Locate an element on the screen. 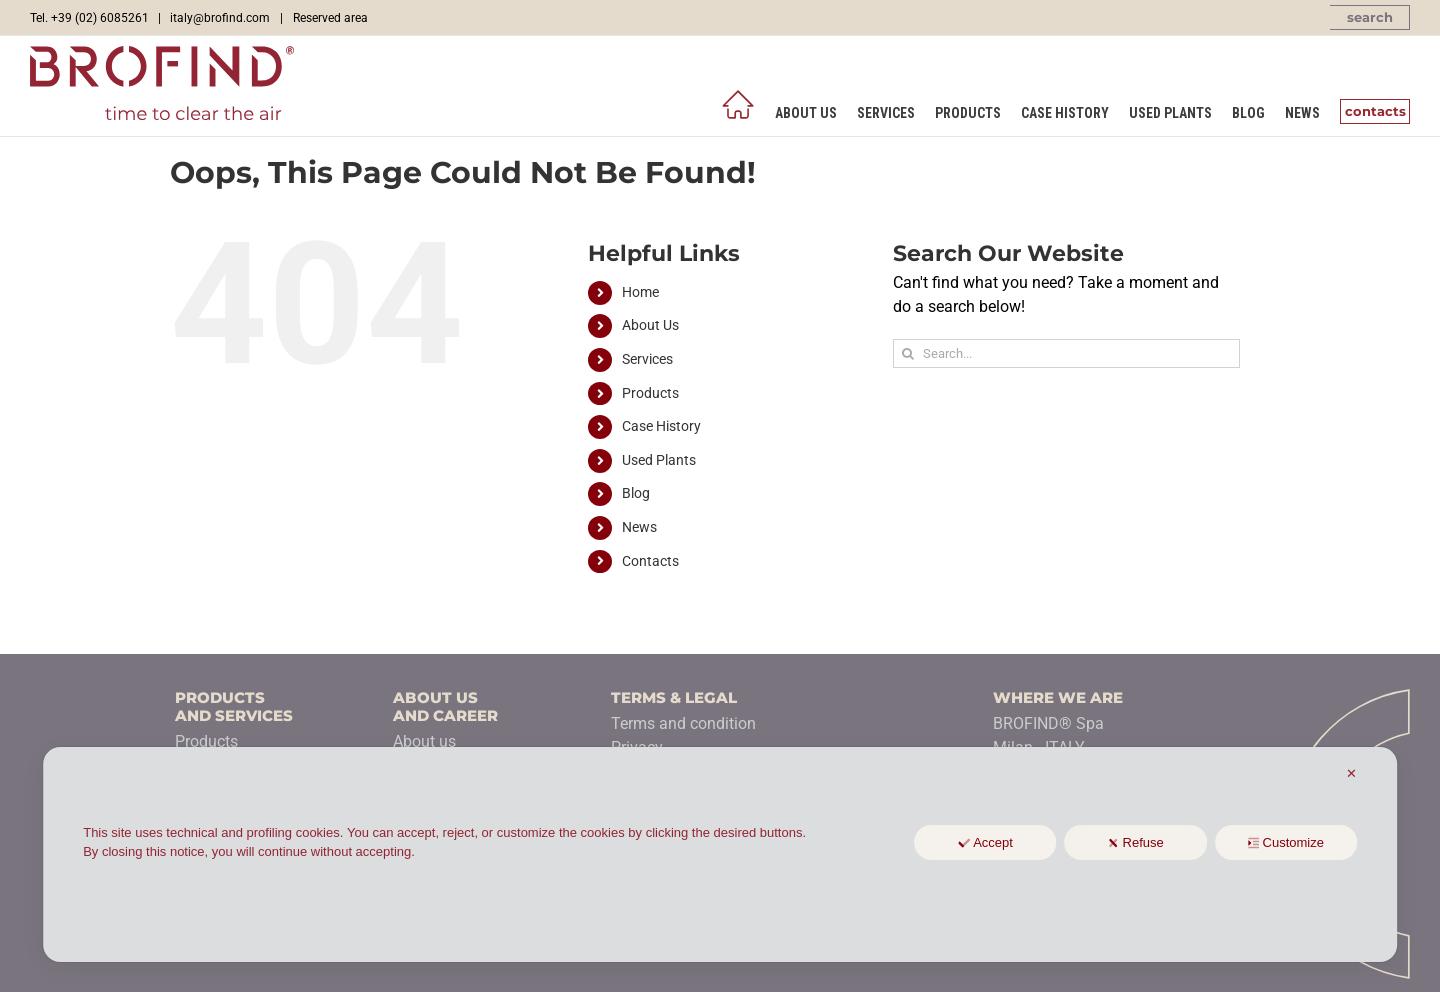 This screenshot has width=1440, height=992. Services is located at coordinates (647, 359).